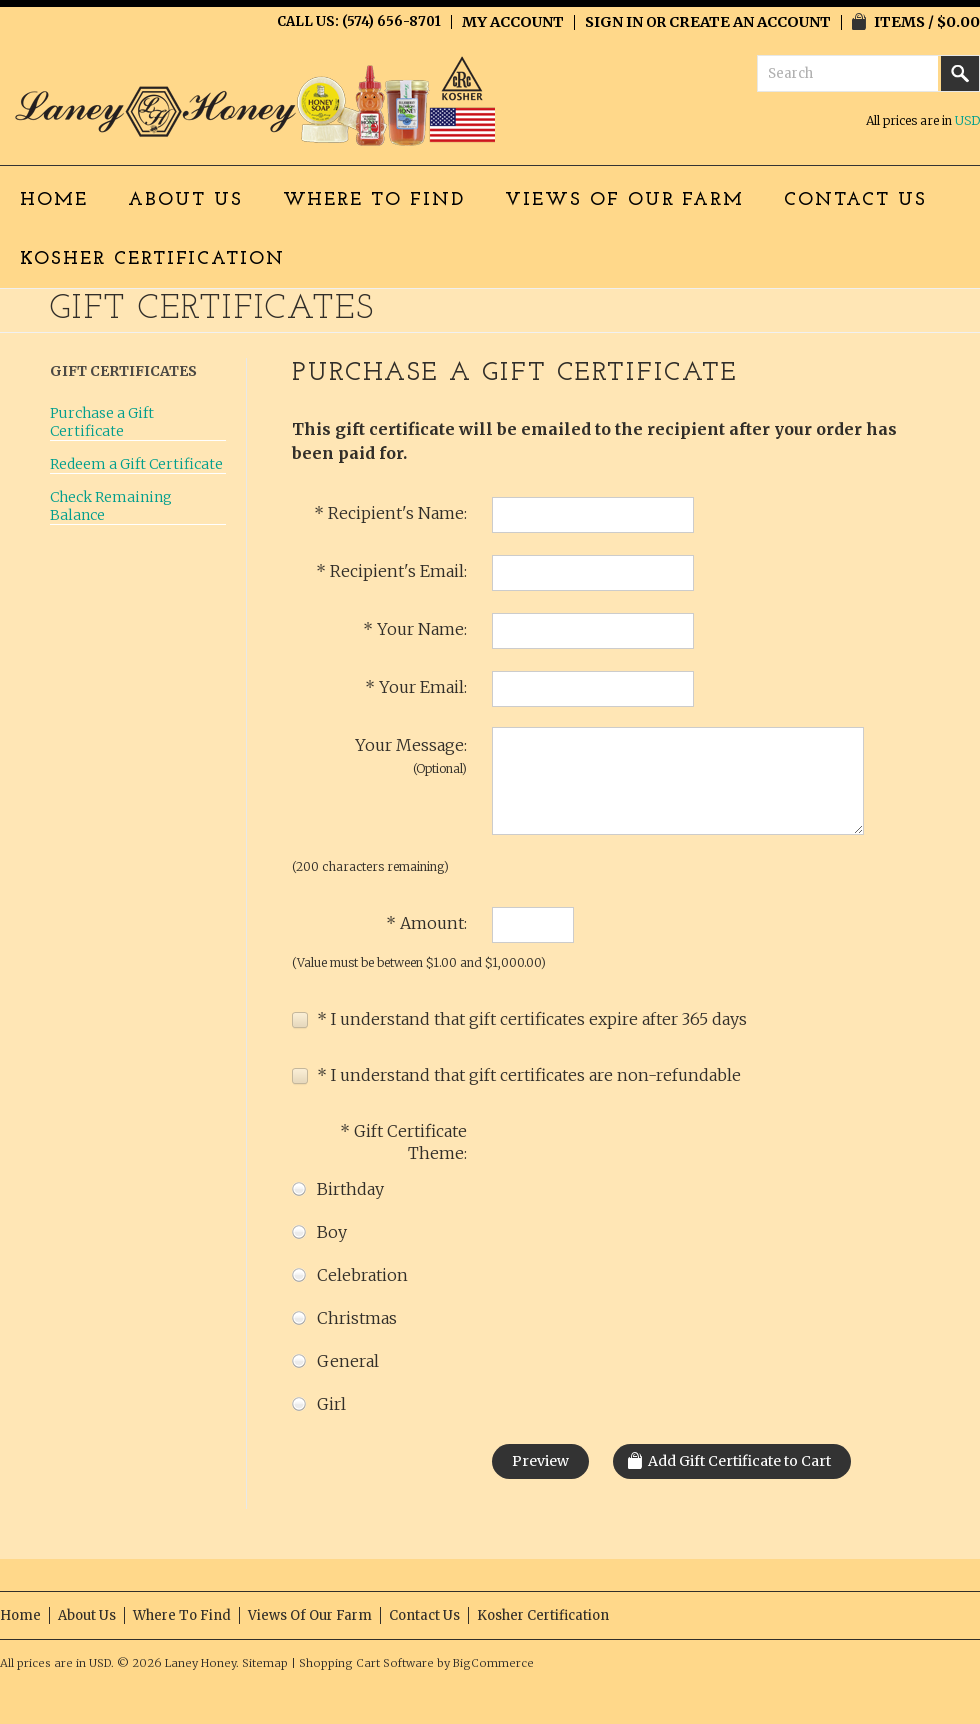 Image resolution: width=980 pixels, height=1724 pixels. I want to click on My Account, so click(513, 22).